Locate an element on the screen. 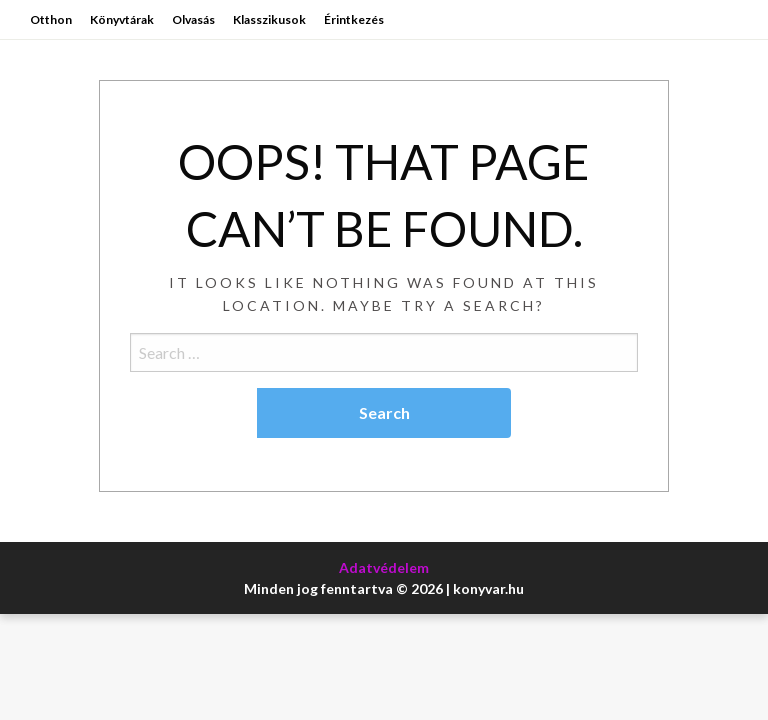  Adatvédelem is located at coordinates (384, 567).